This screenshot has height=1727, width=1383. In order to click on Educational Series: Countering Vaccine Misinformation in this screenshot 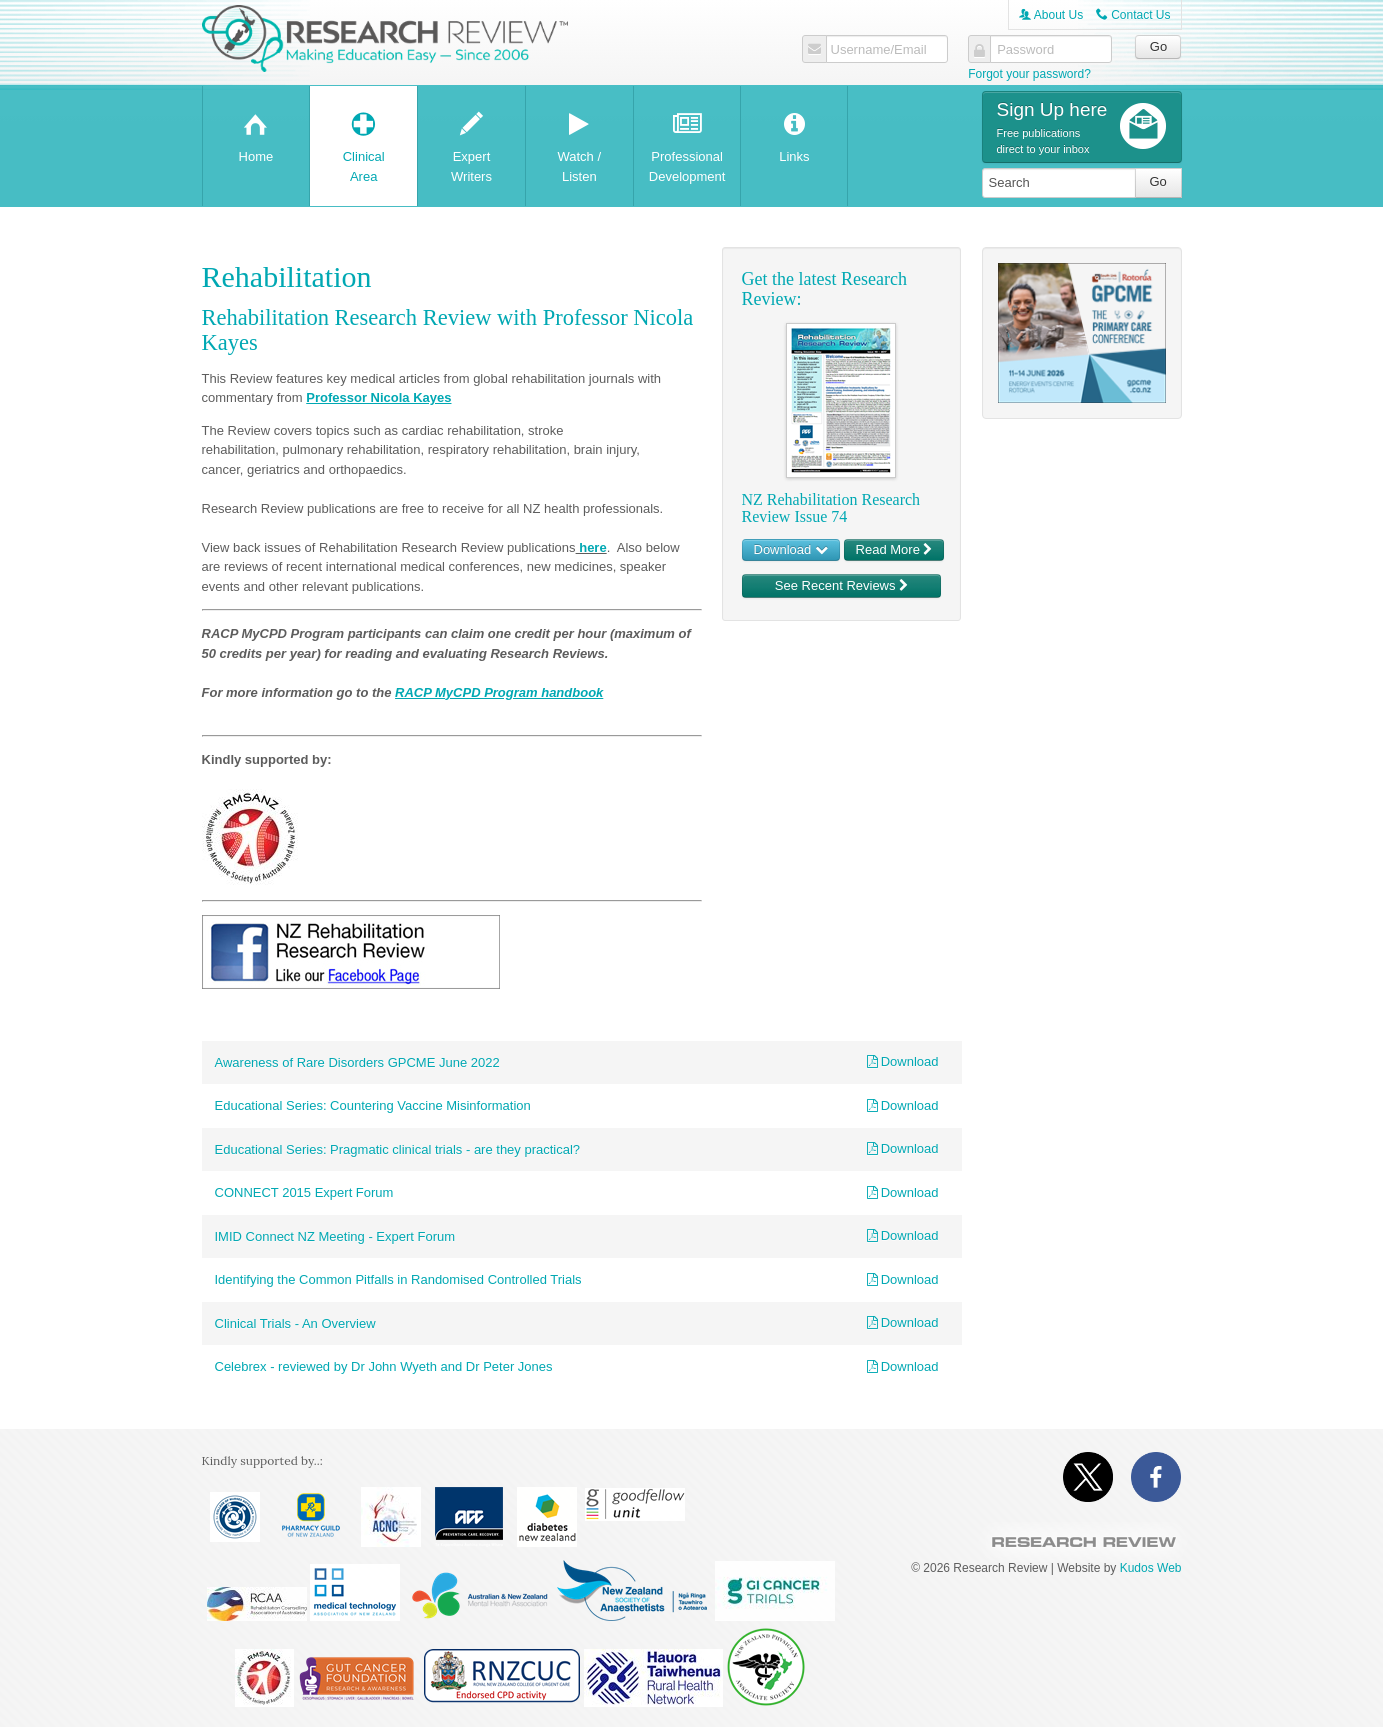, I will do `click(373, 1105)`.